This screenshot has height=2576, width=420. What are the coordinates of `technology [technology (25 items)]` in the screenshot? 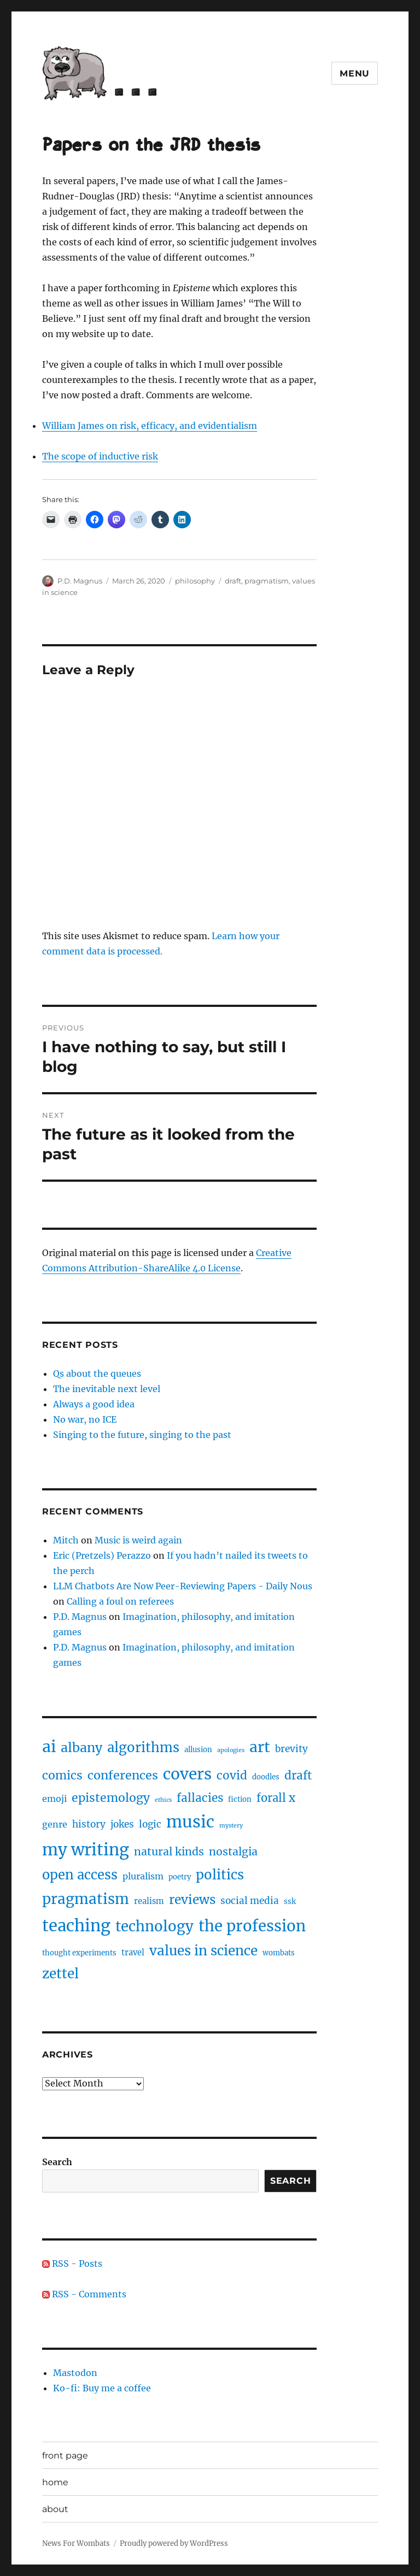 It's located at (154, 1926).